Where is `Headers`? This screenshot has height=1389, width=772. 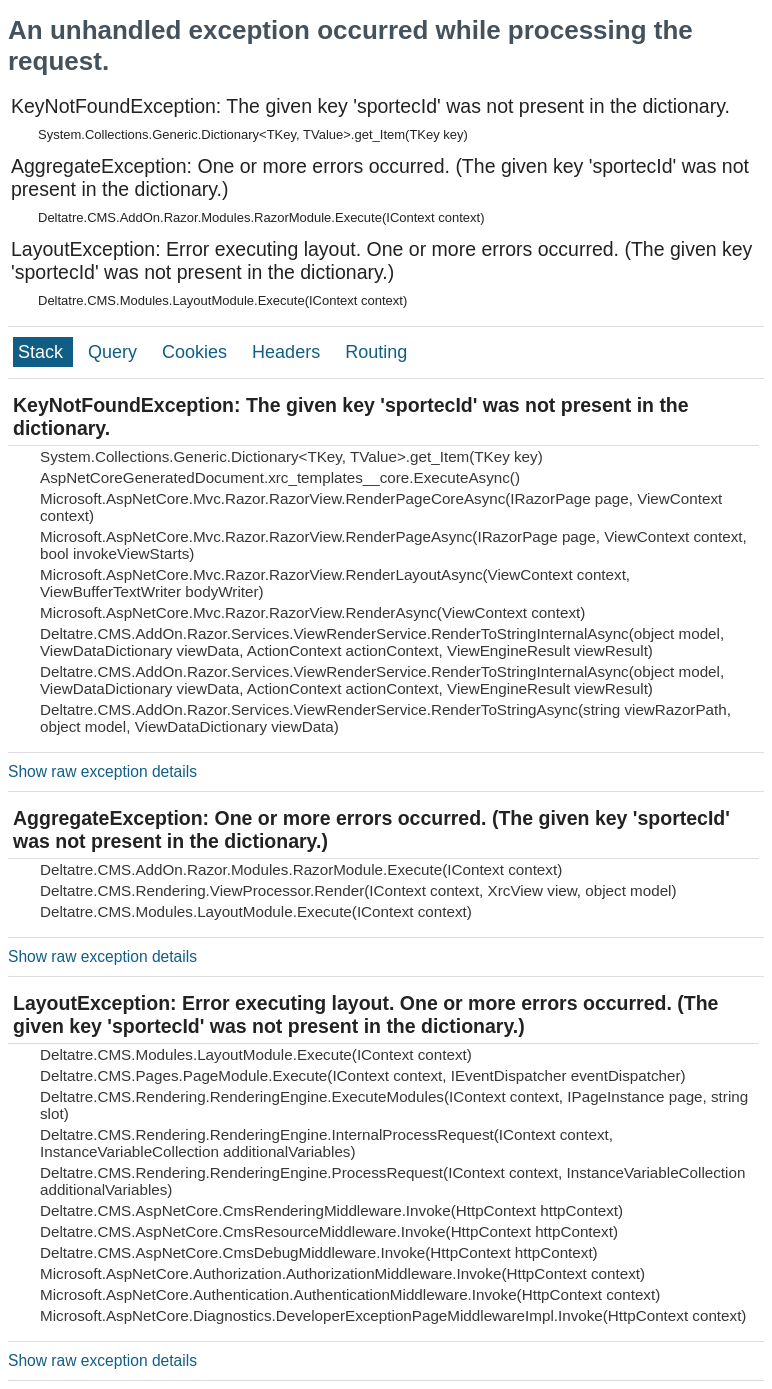 Headers is located at coordinates (288, 352).